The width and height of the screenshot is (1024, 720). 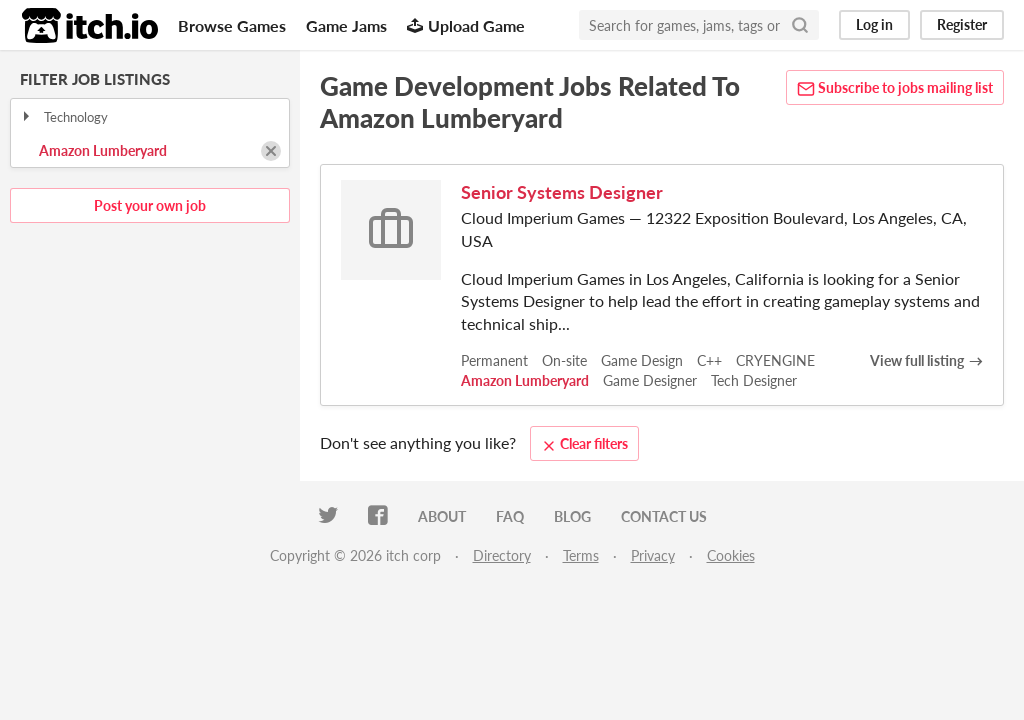 What do you see at coordinates (150, 205) in the screenshot?
I see `Post your own job` at bounding box center [150, 205].